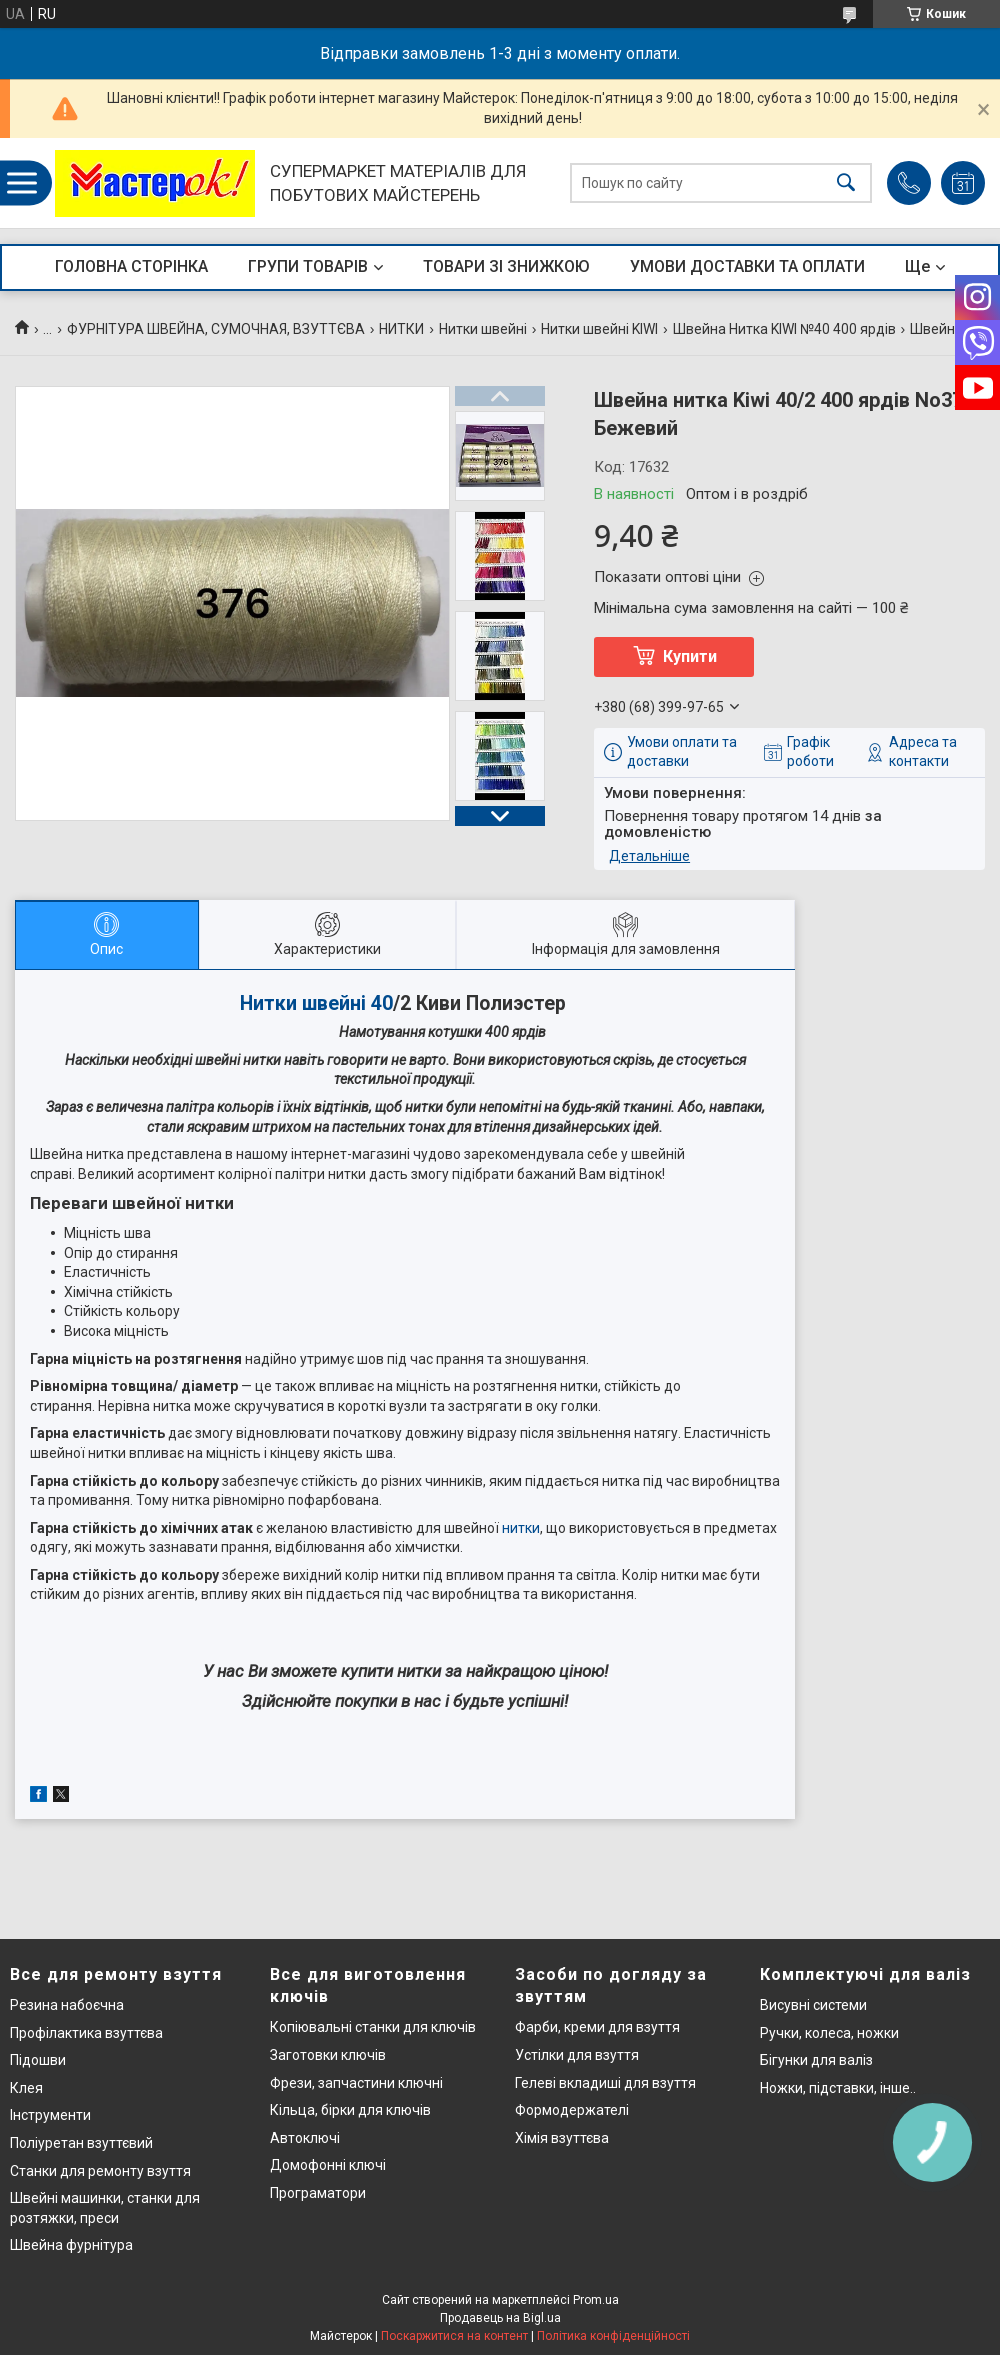  I want to click on [Шукати], so click(846, 183).